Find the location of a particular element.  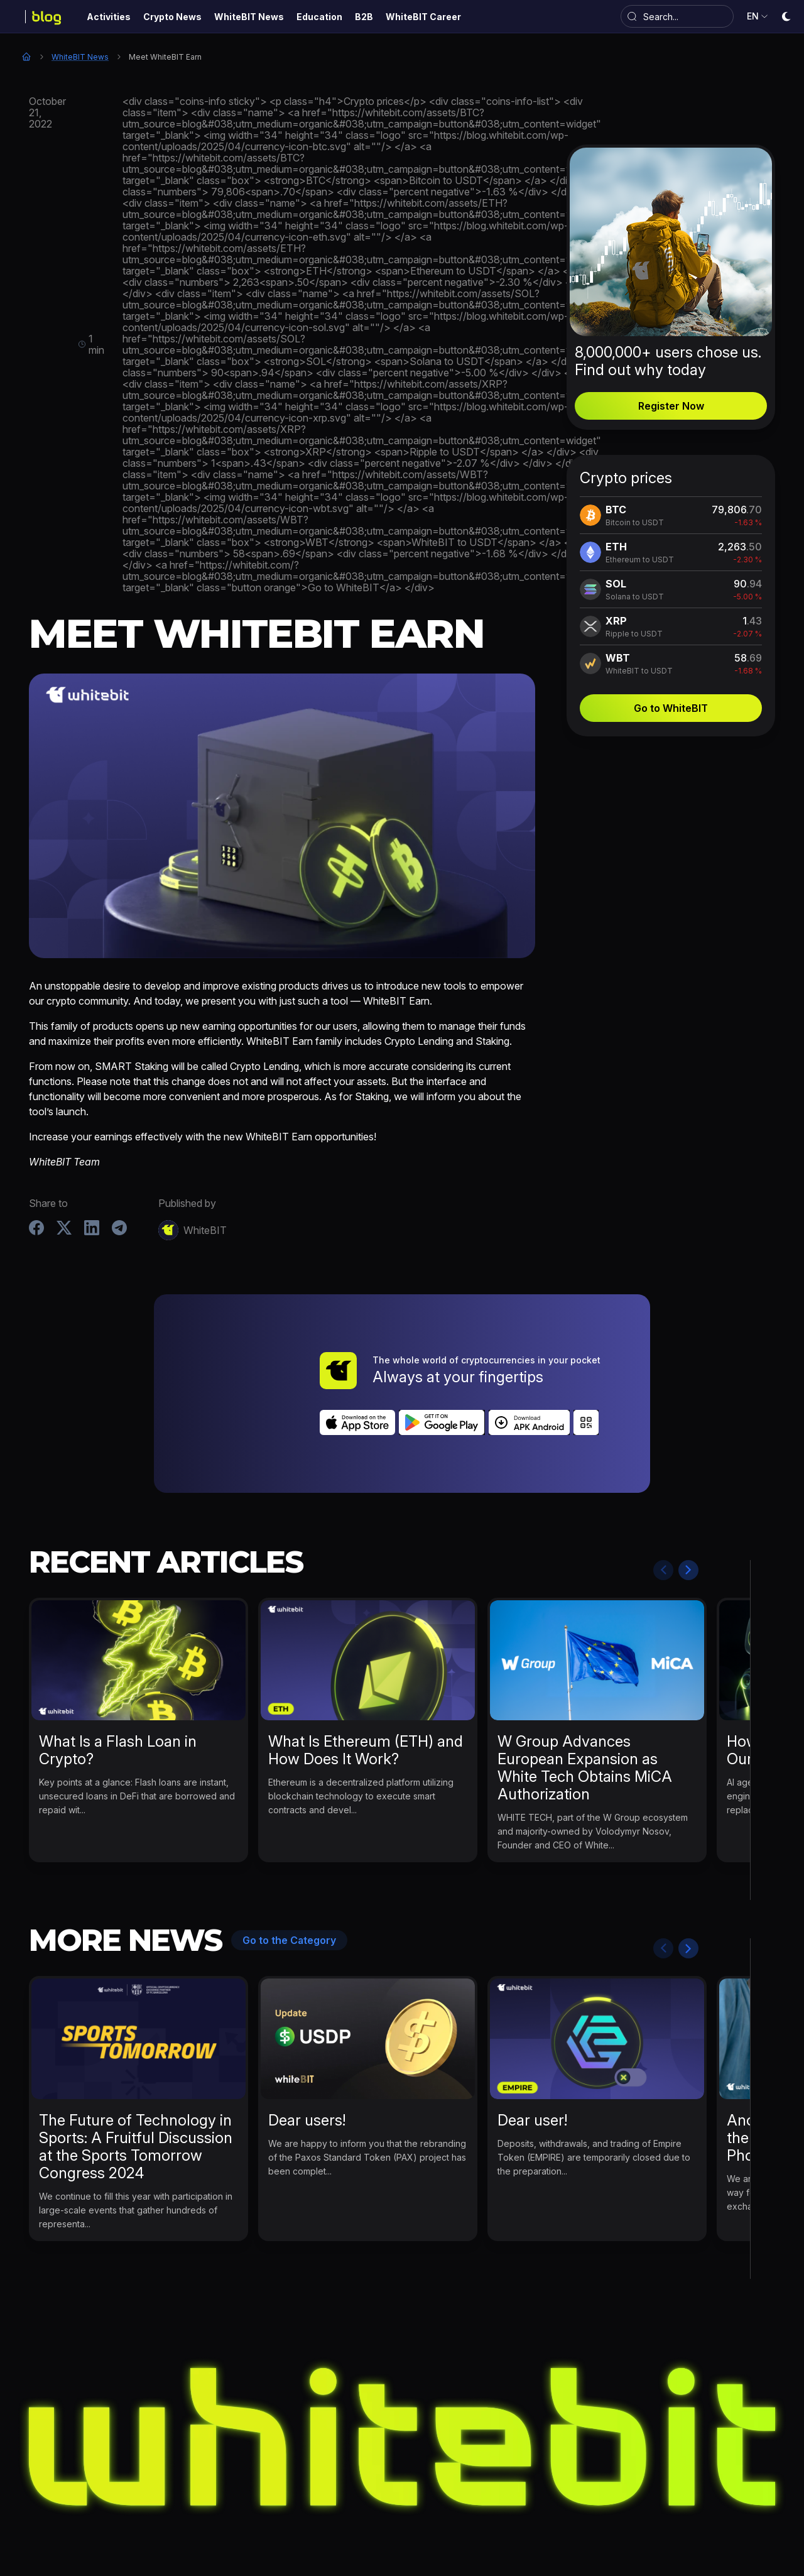

Home is located at coordinates (26, 57).